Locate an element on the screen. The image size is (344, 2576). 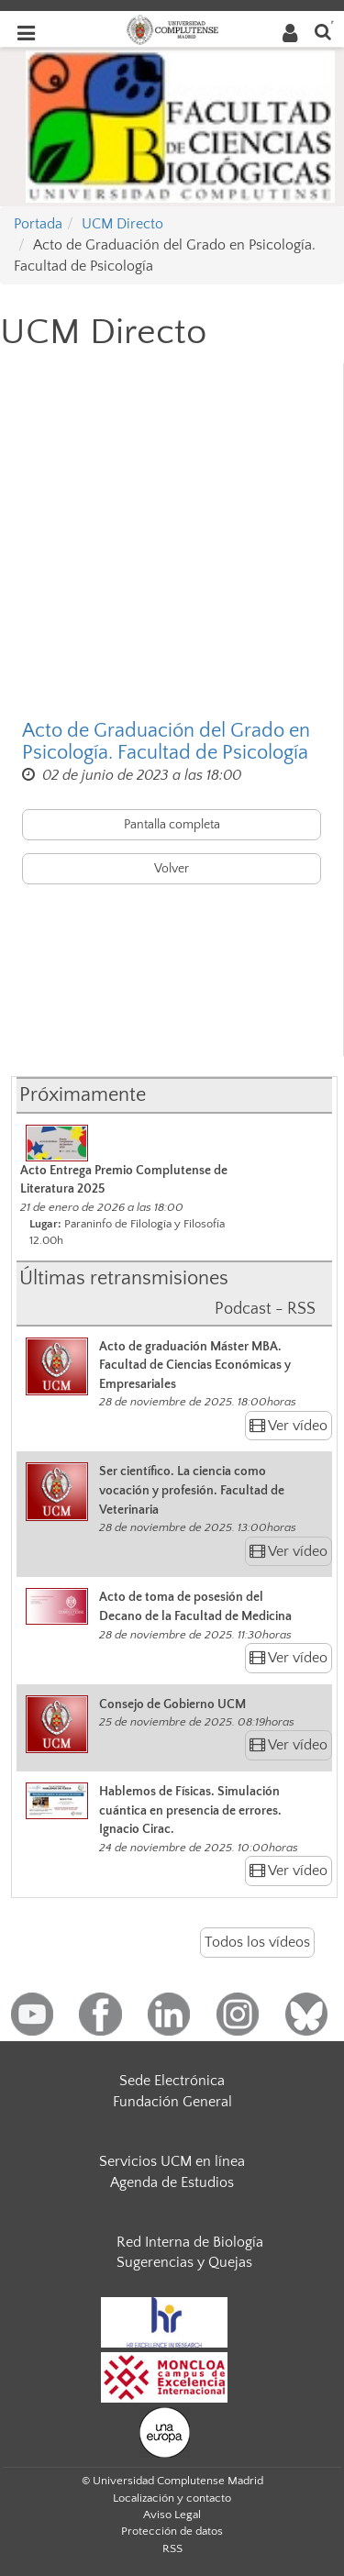
[Buscar en la web] is located at coordinates (323, 30).